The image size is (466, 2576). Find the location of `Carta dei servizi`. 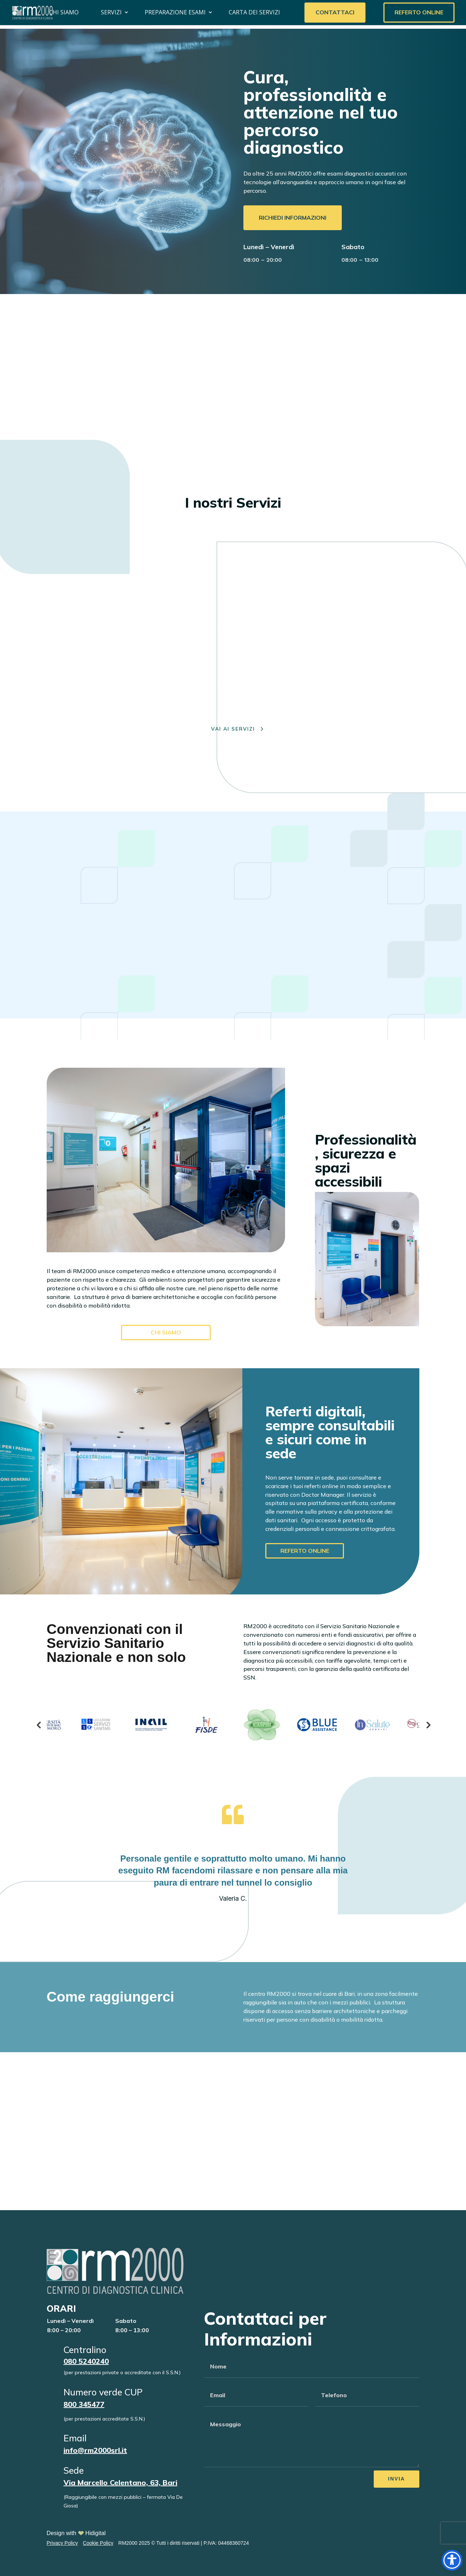

Carta dei servizi is located at coordinates (254, 12).